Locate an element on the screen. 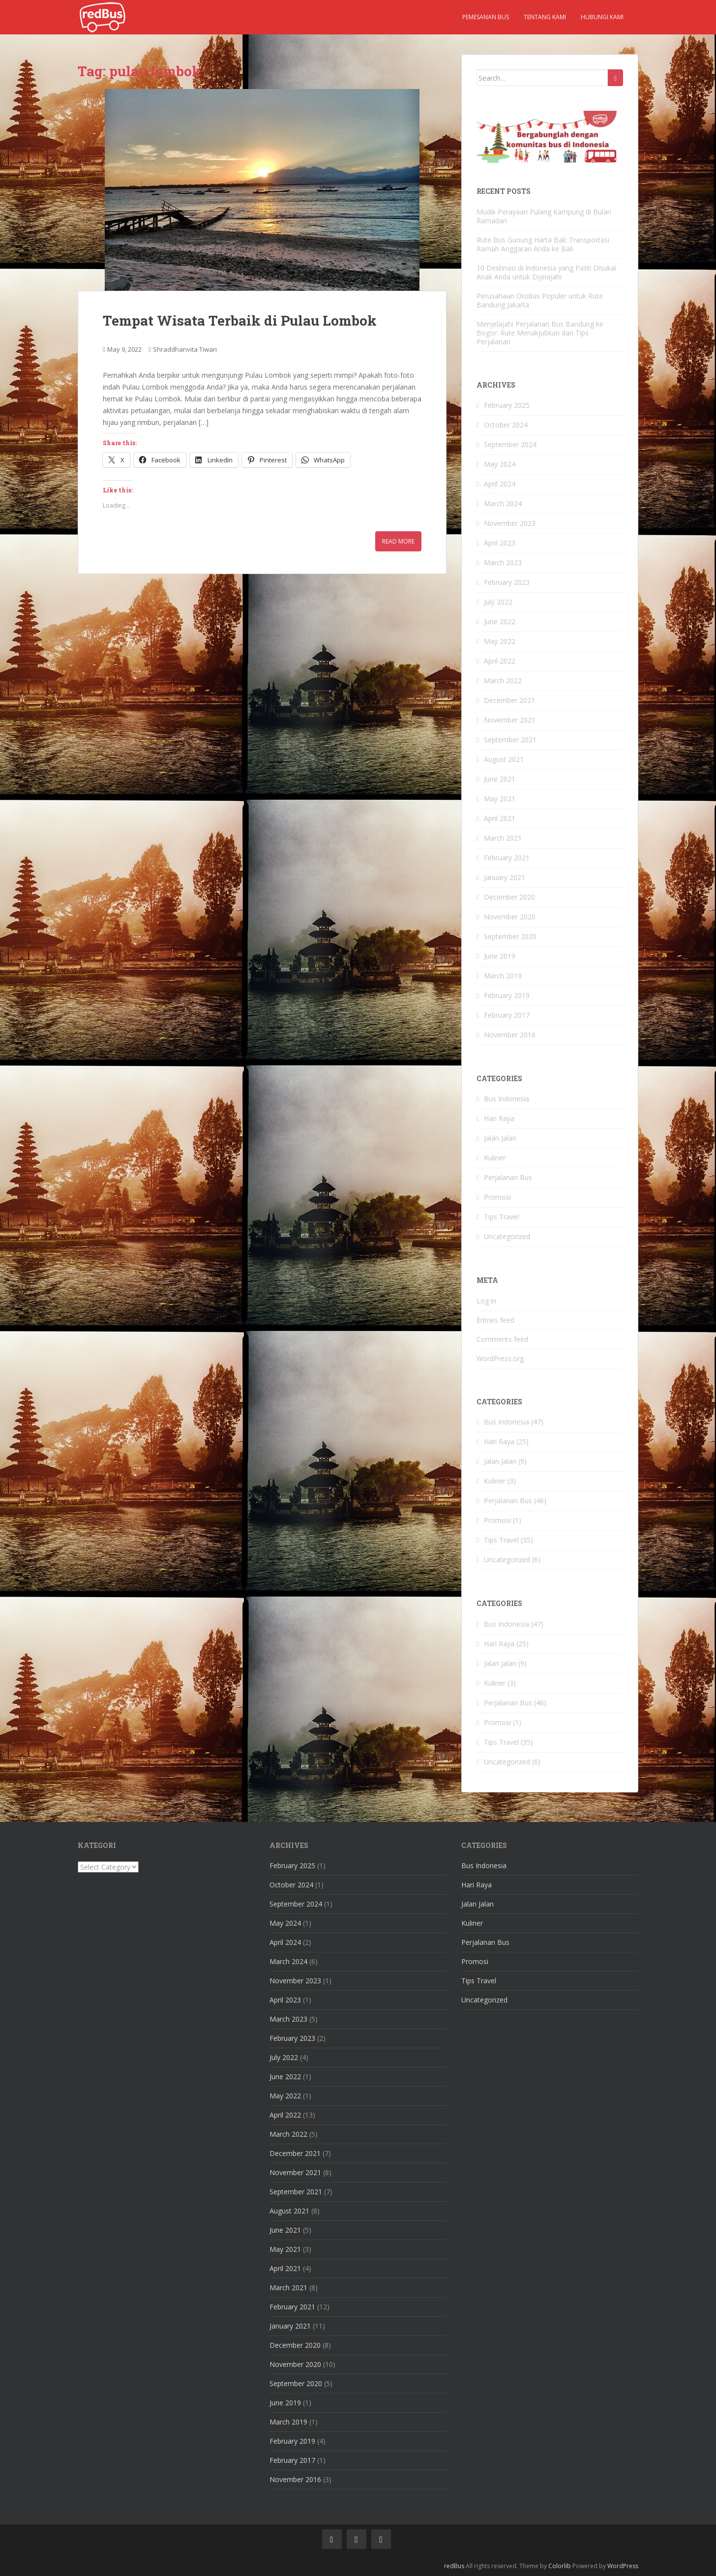 This screenshot has width=716, height=2576. Pemesanan Bus is located at coordinates (485, 17).